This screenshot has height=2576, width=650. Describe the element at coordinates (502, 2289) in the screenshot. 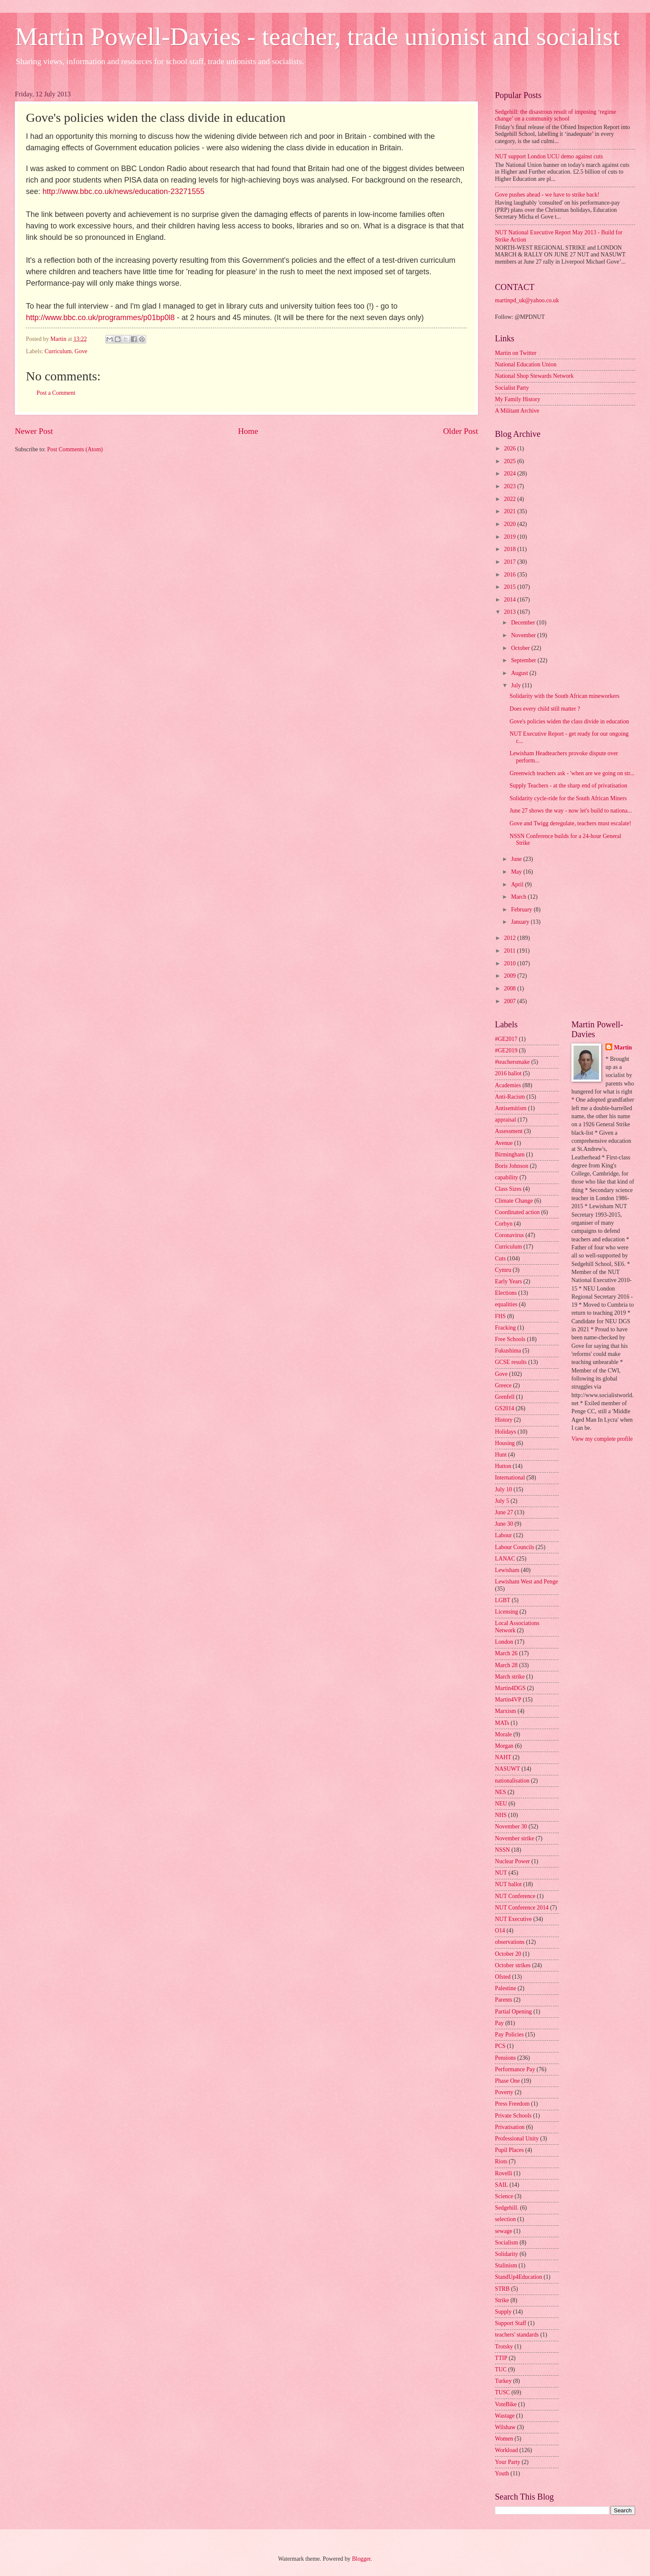

I see `STRB` at that location.